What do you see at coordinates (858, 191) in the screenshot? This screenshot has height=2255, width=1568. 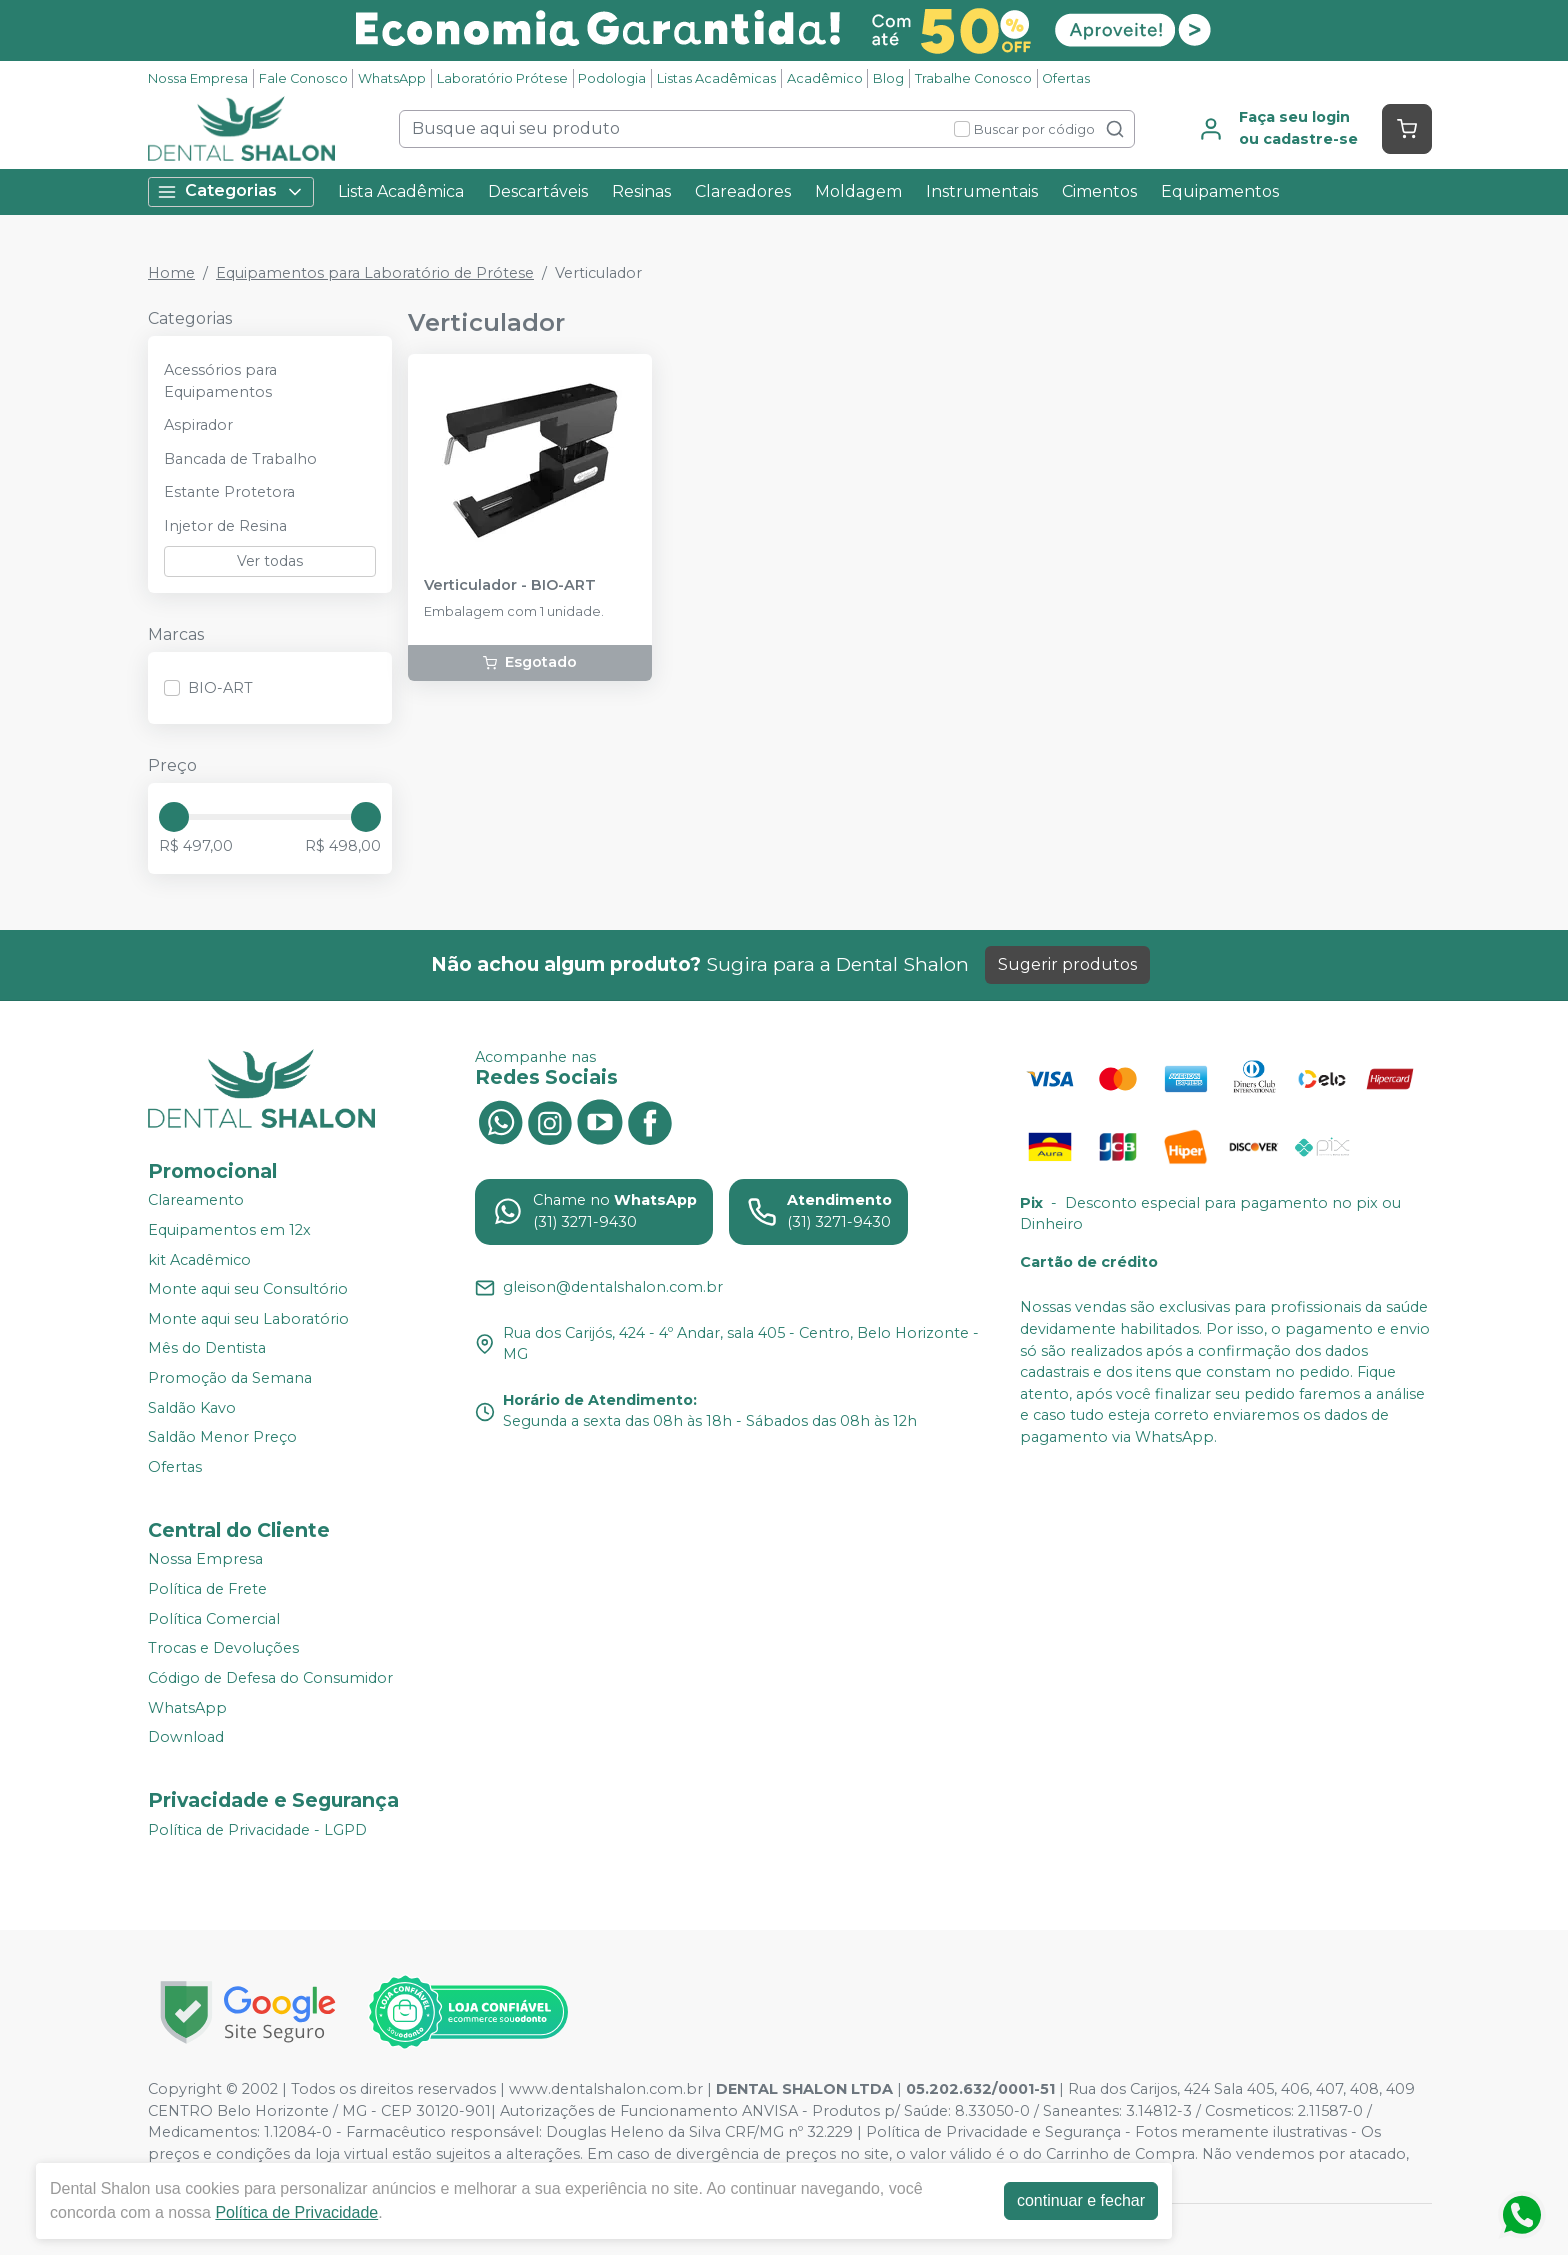 I see `Moldagem` at bounding box center [858, 191].